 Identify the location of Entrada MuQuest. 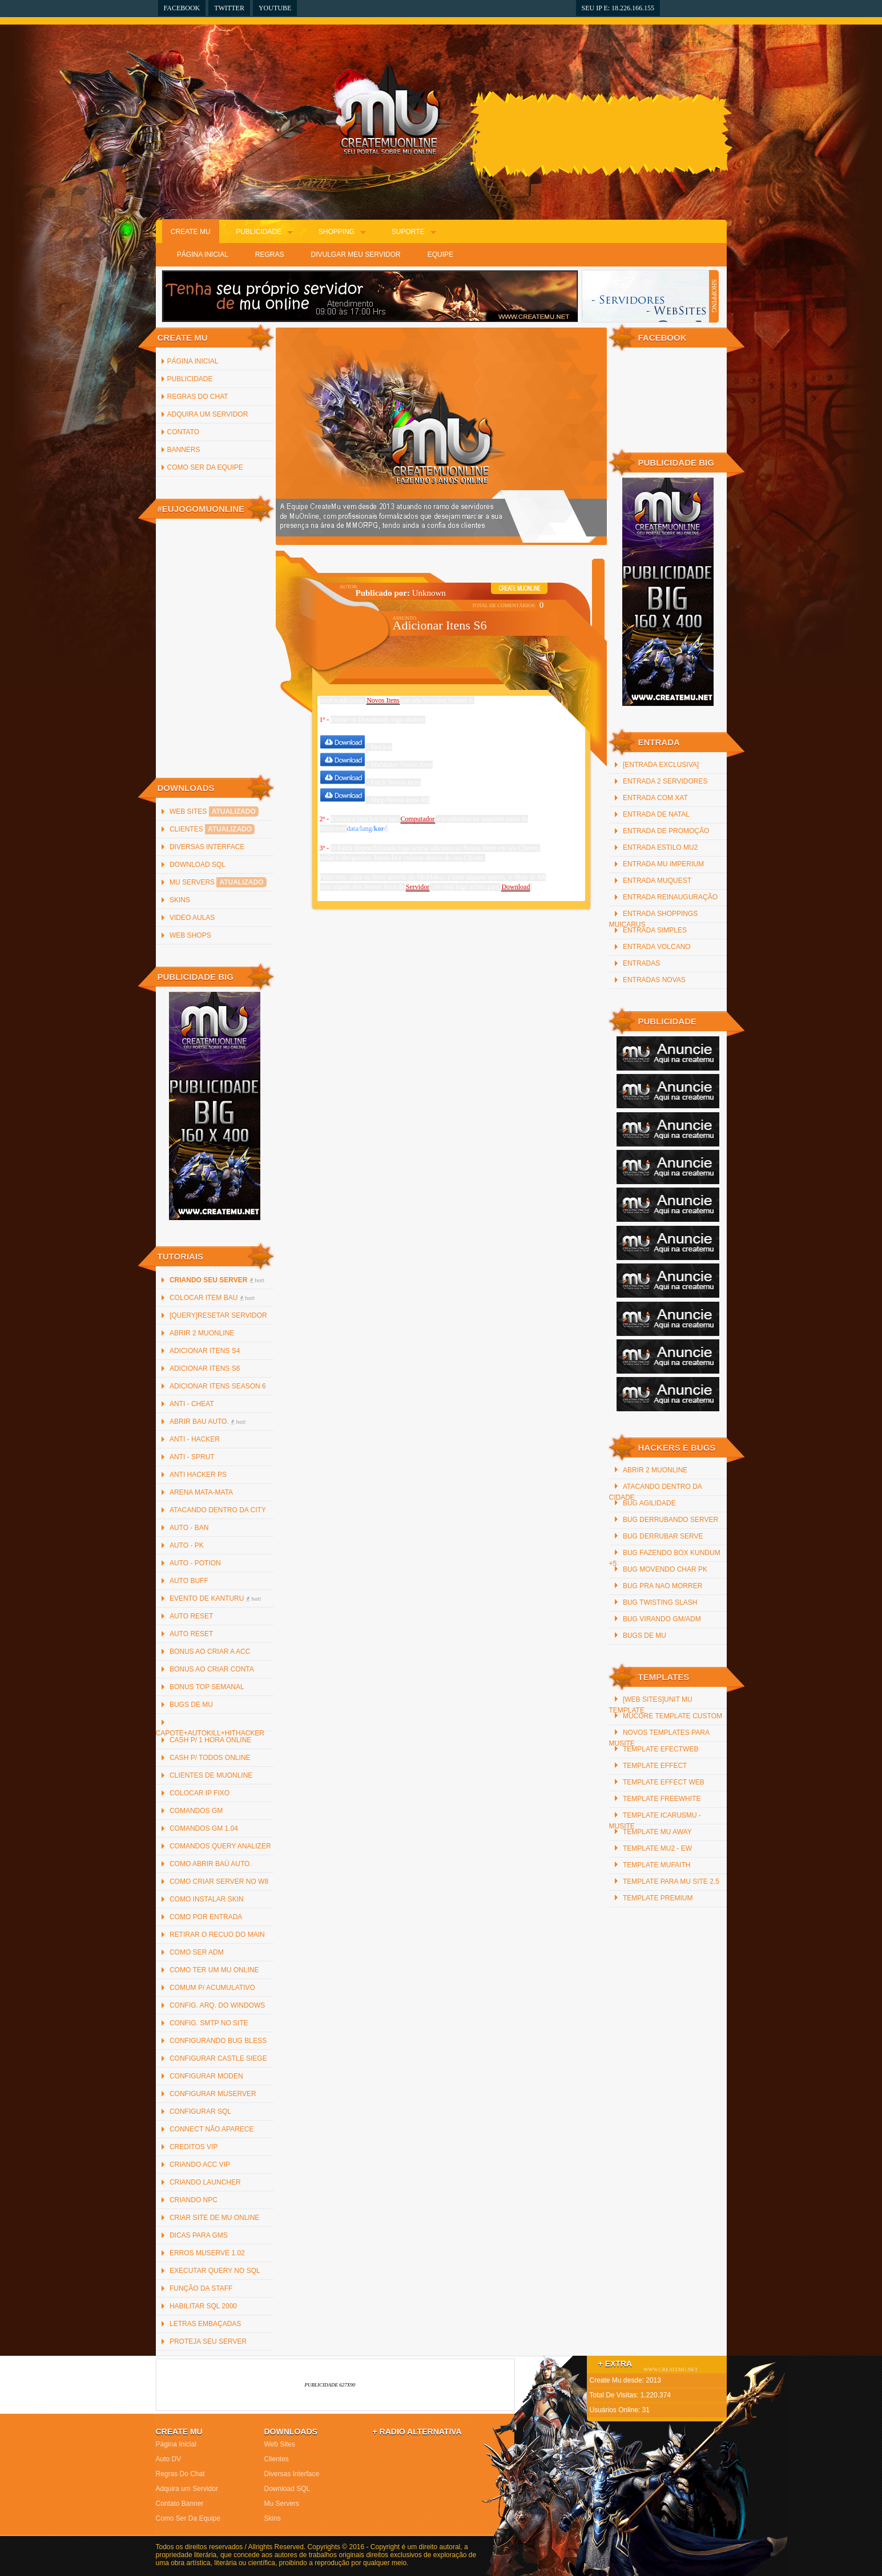
(657, 881).